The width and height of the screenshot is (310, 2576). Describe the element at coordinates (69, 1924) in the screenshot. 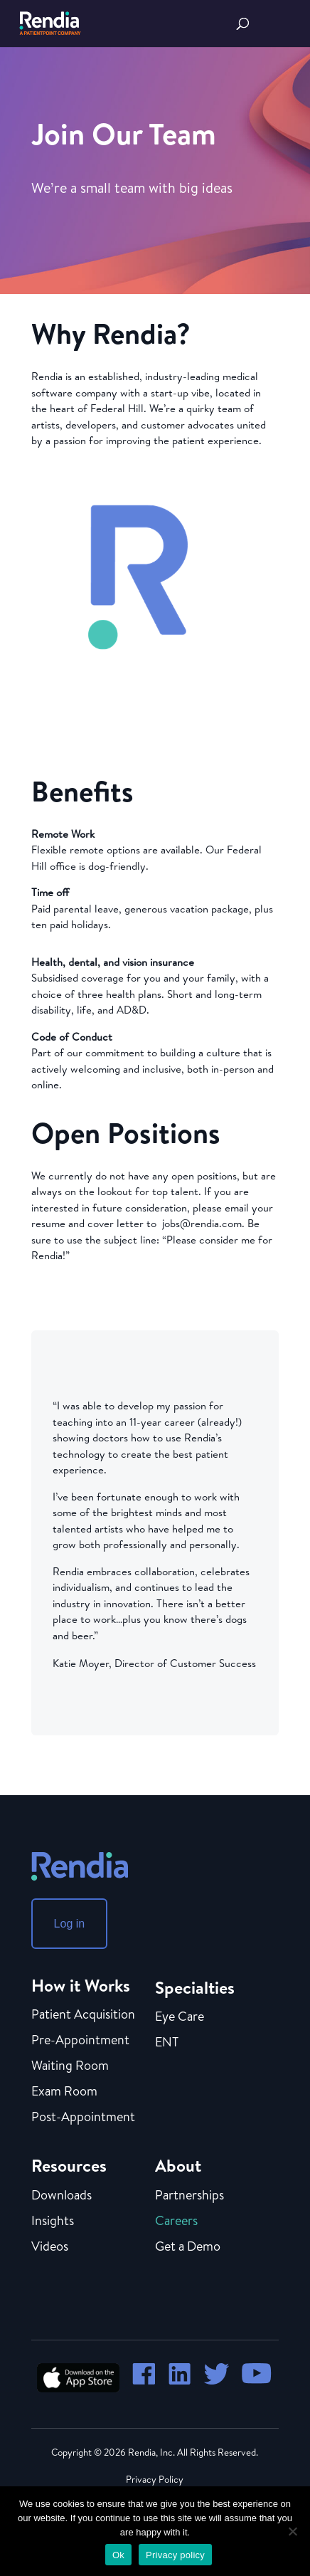

I see `Log in` at that location.